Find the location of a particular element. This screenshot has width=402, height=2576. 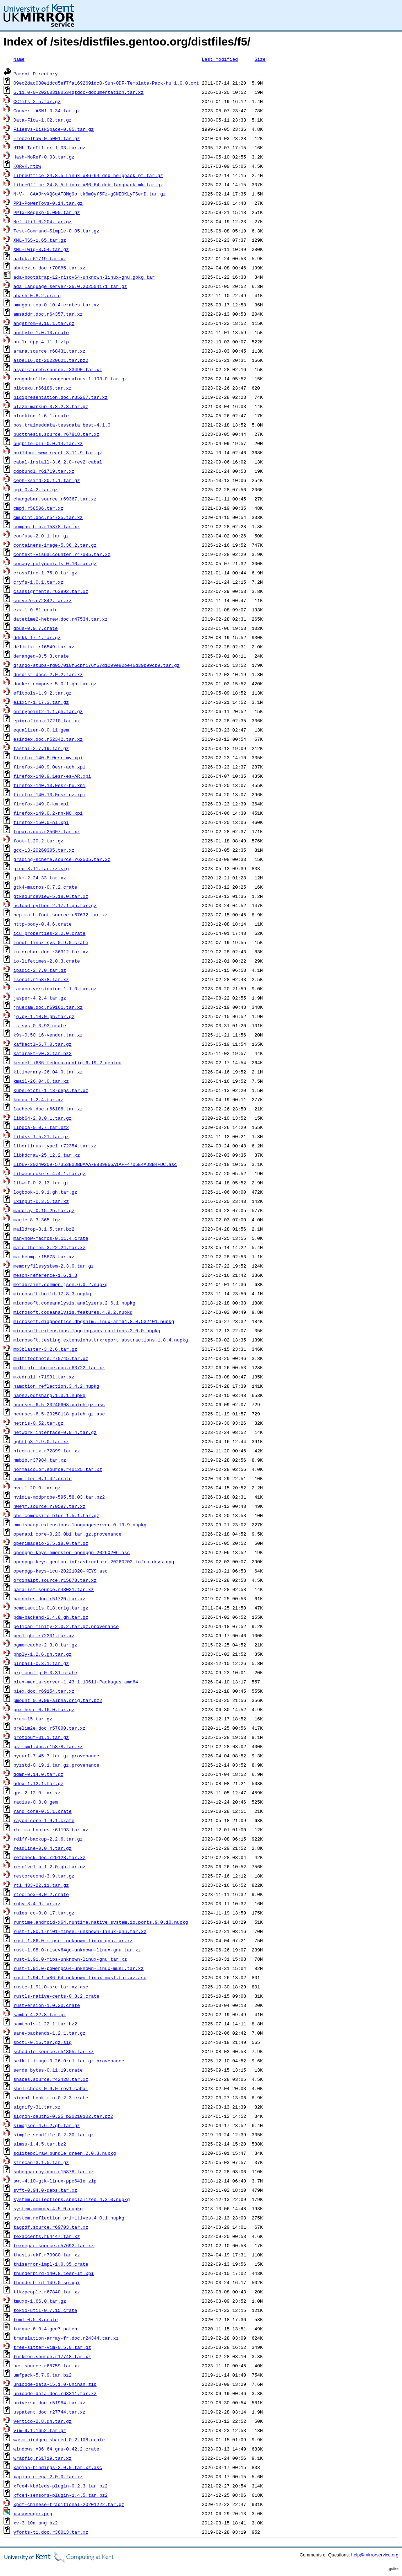

signon-oauth2-0.25_p20210102.tar.bz2 is located at coordinates (63, 2116).